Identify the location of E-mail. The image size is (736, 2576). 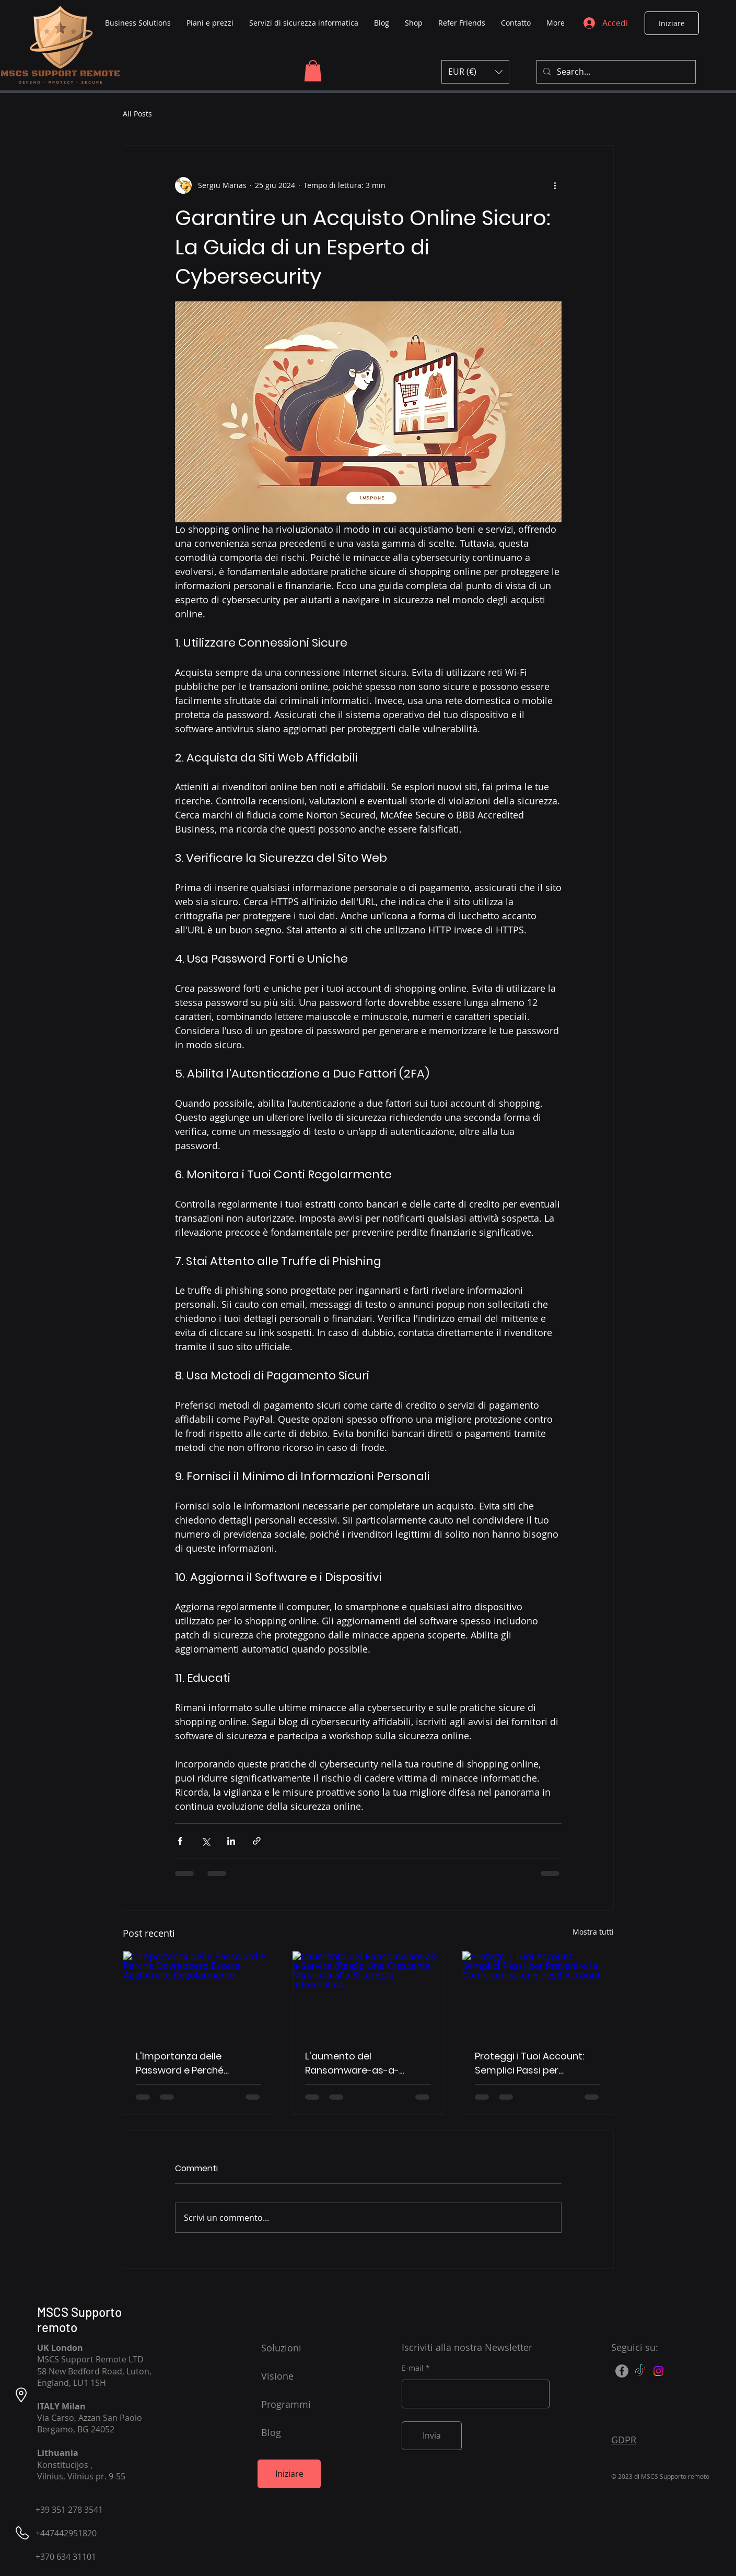
(413, 2368).